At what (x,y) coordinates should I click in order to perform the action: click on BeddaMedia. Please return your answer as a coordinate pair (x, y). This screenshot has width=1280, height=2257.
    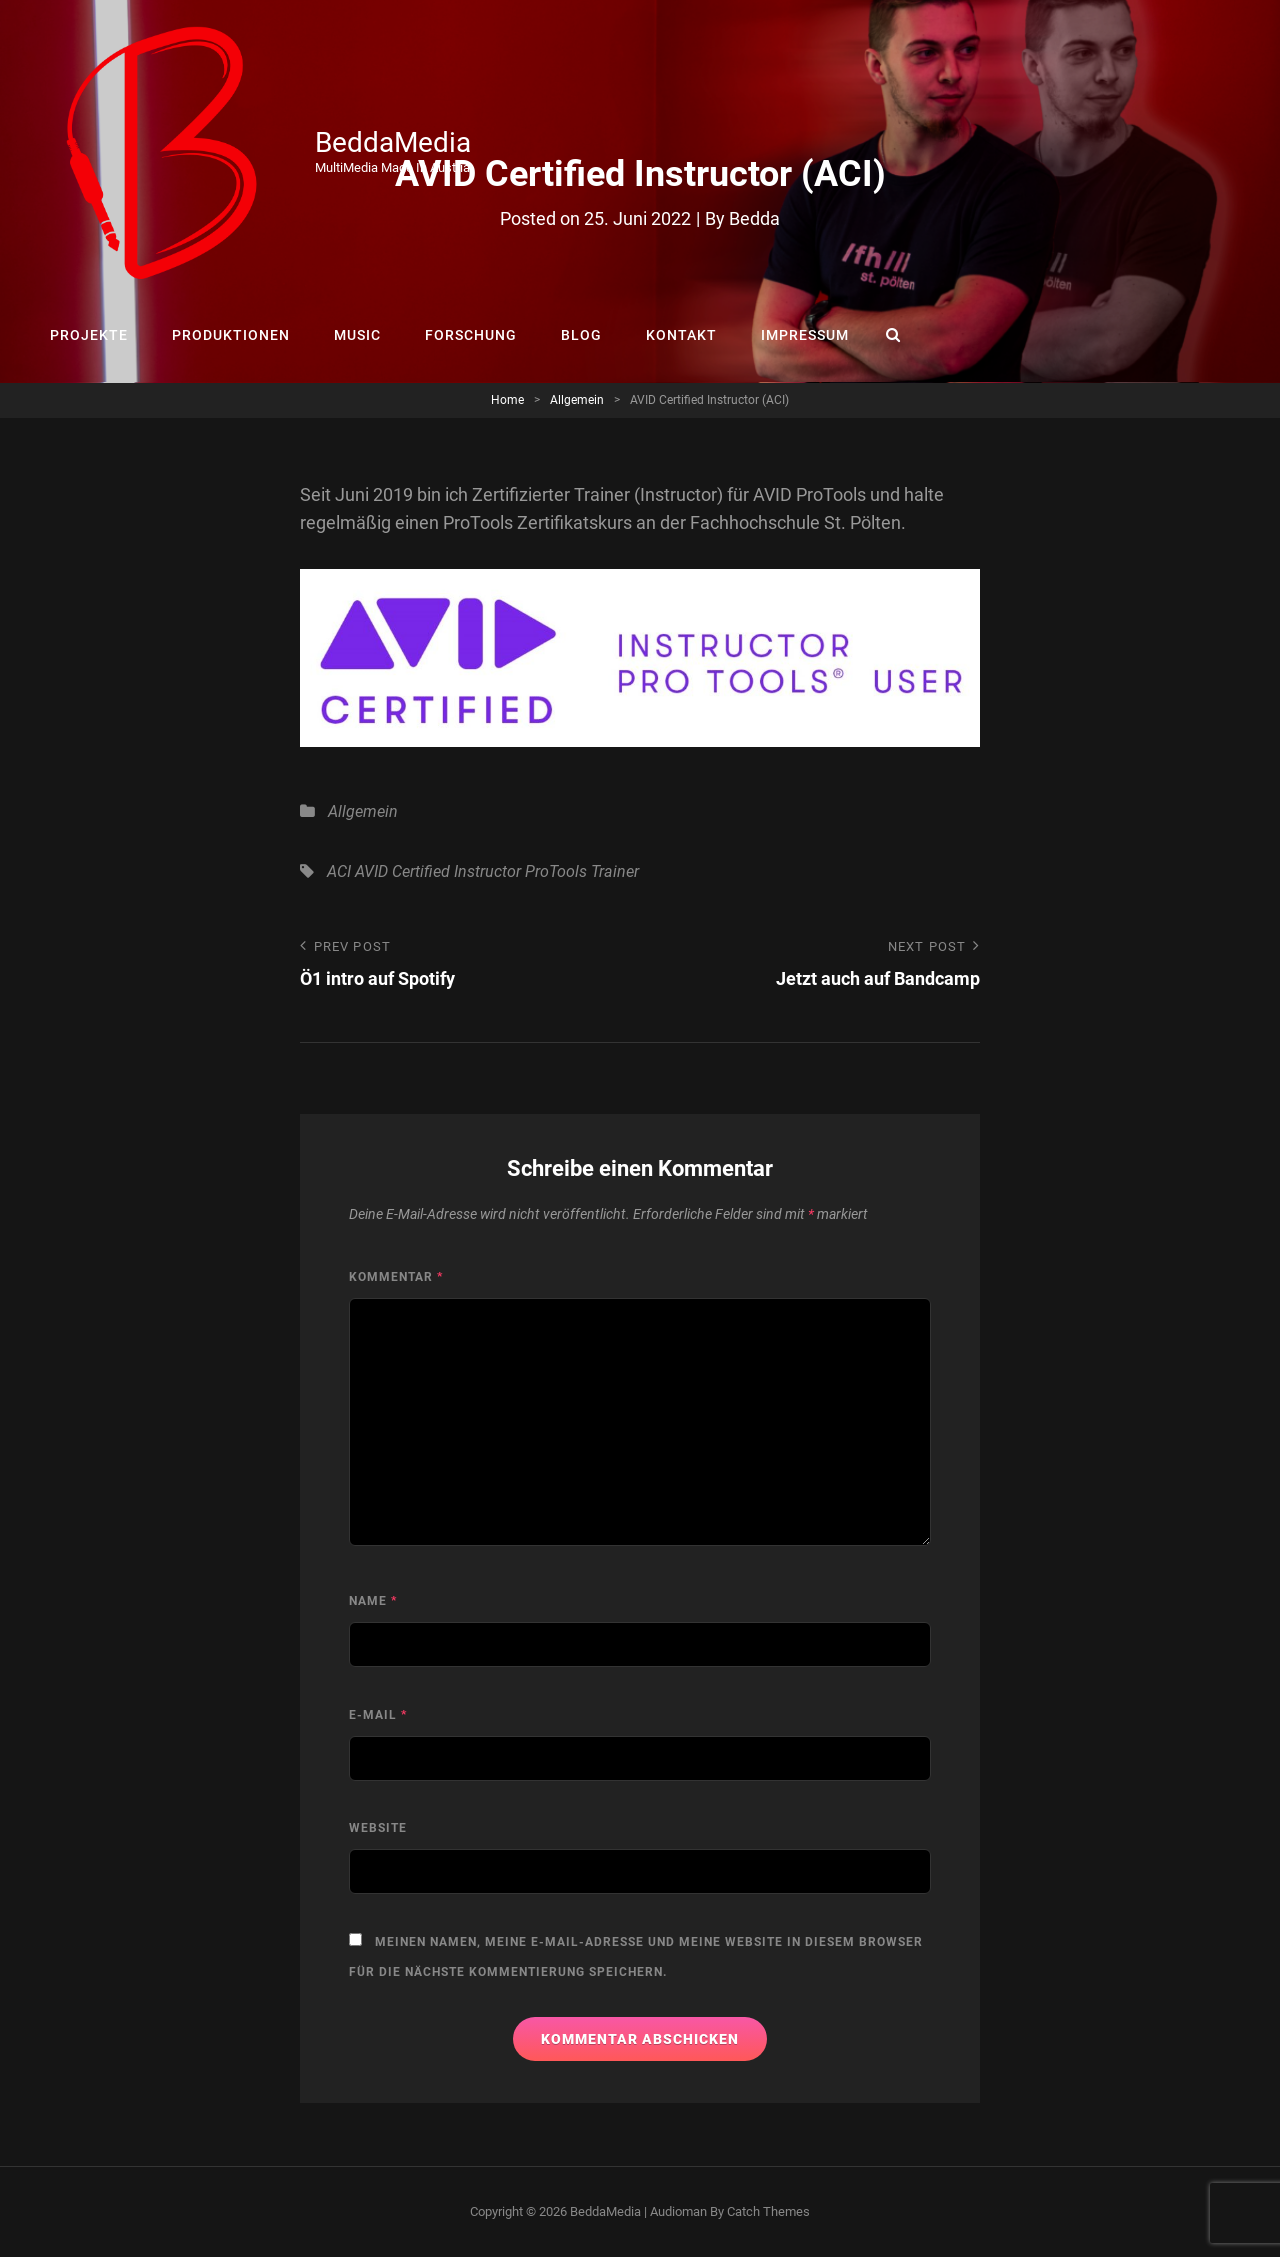
    Looking at the image, I should click on (393, 142).